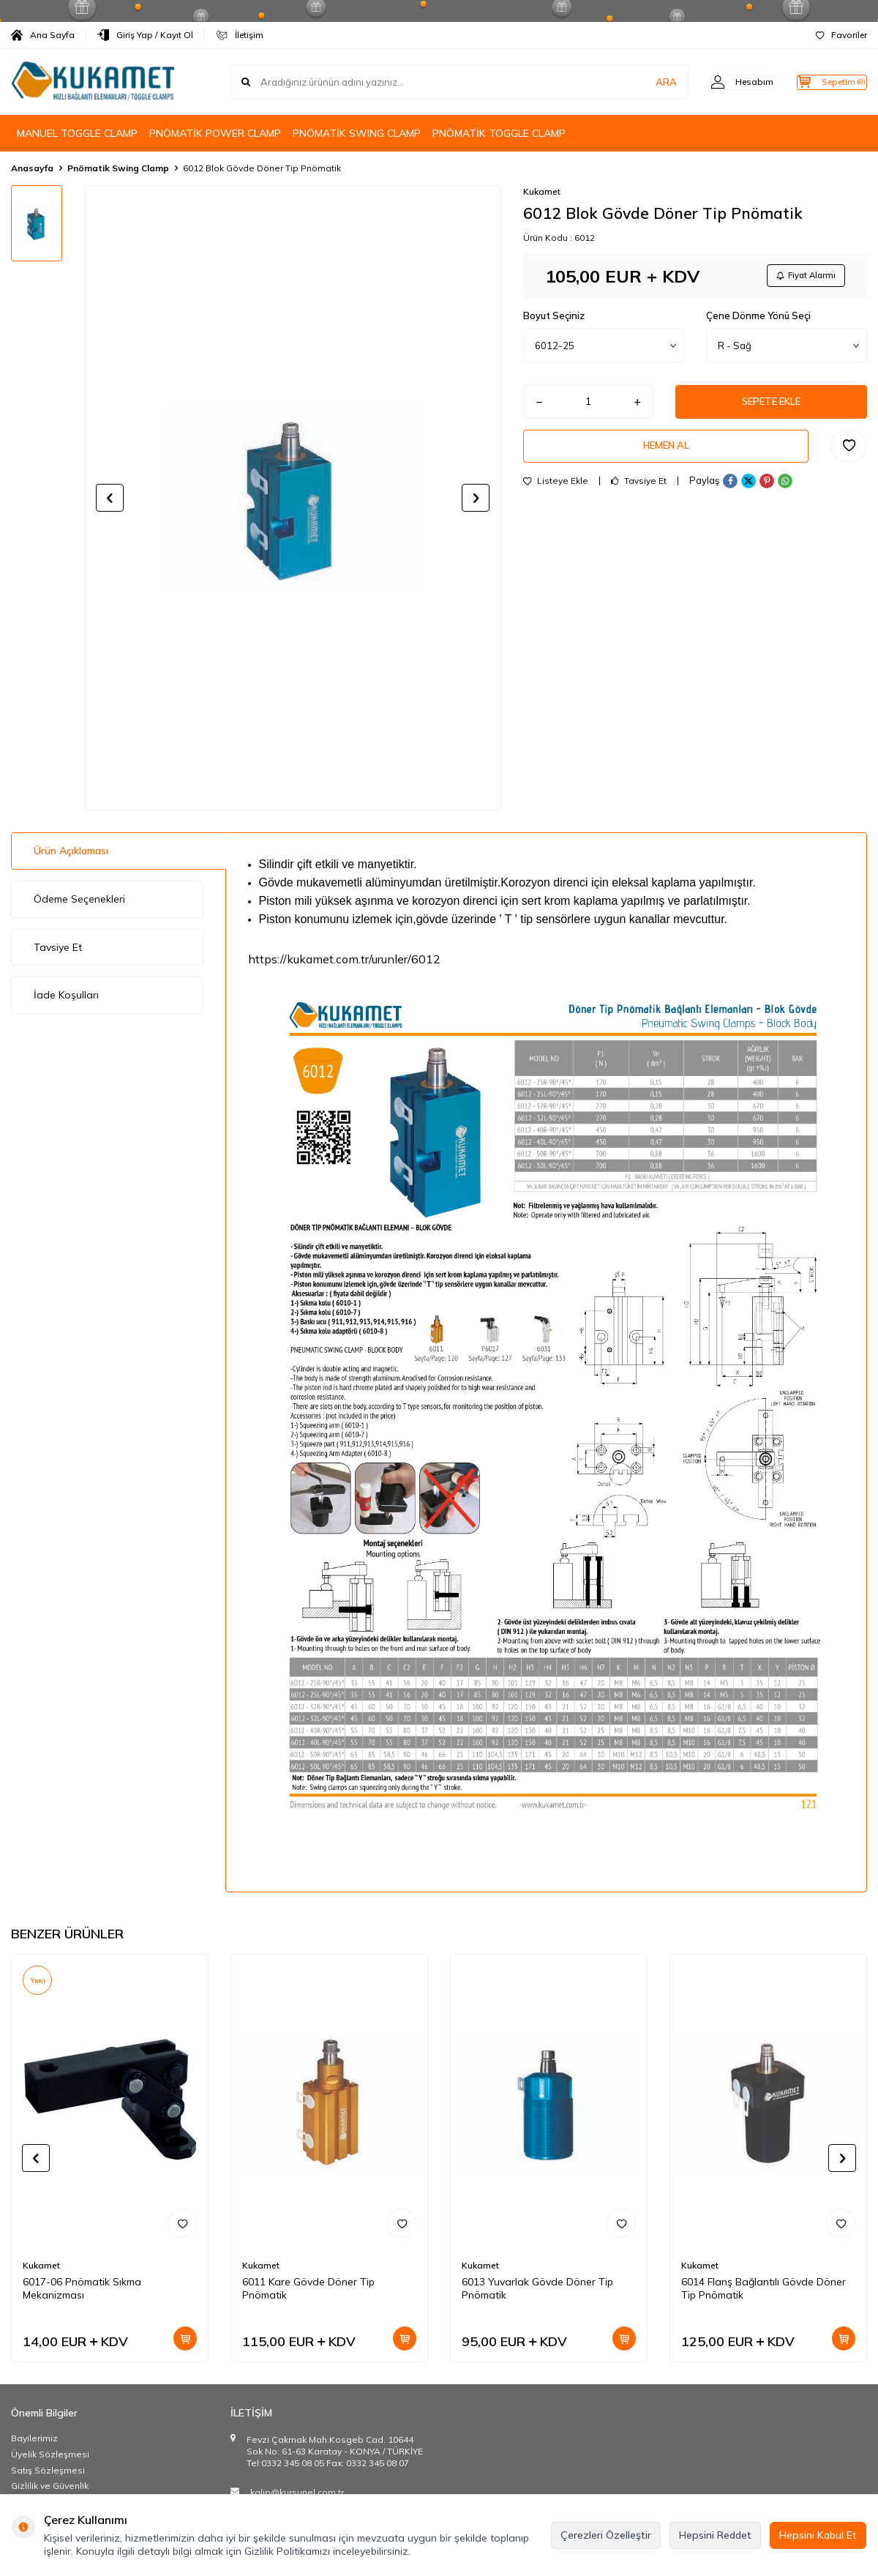 The height and width of the screenshot is (2576, 878). I want to click on MANUEL TOGGLE CLAMP, so click(77, 133).